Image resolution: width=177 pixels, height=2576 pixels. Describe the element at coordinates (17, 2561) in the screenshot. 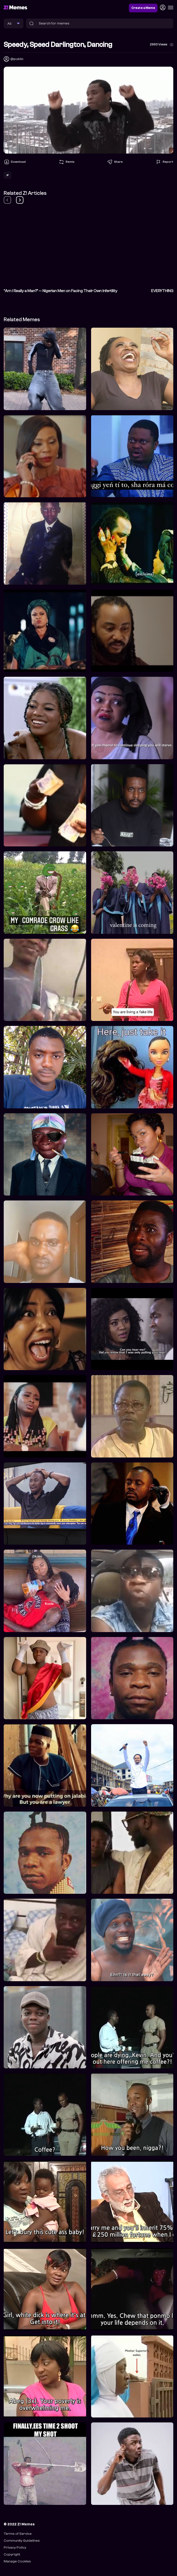

I see `Manage Cookies` at that location.